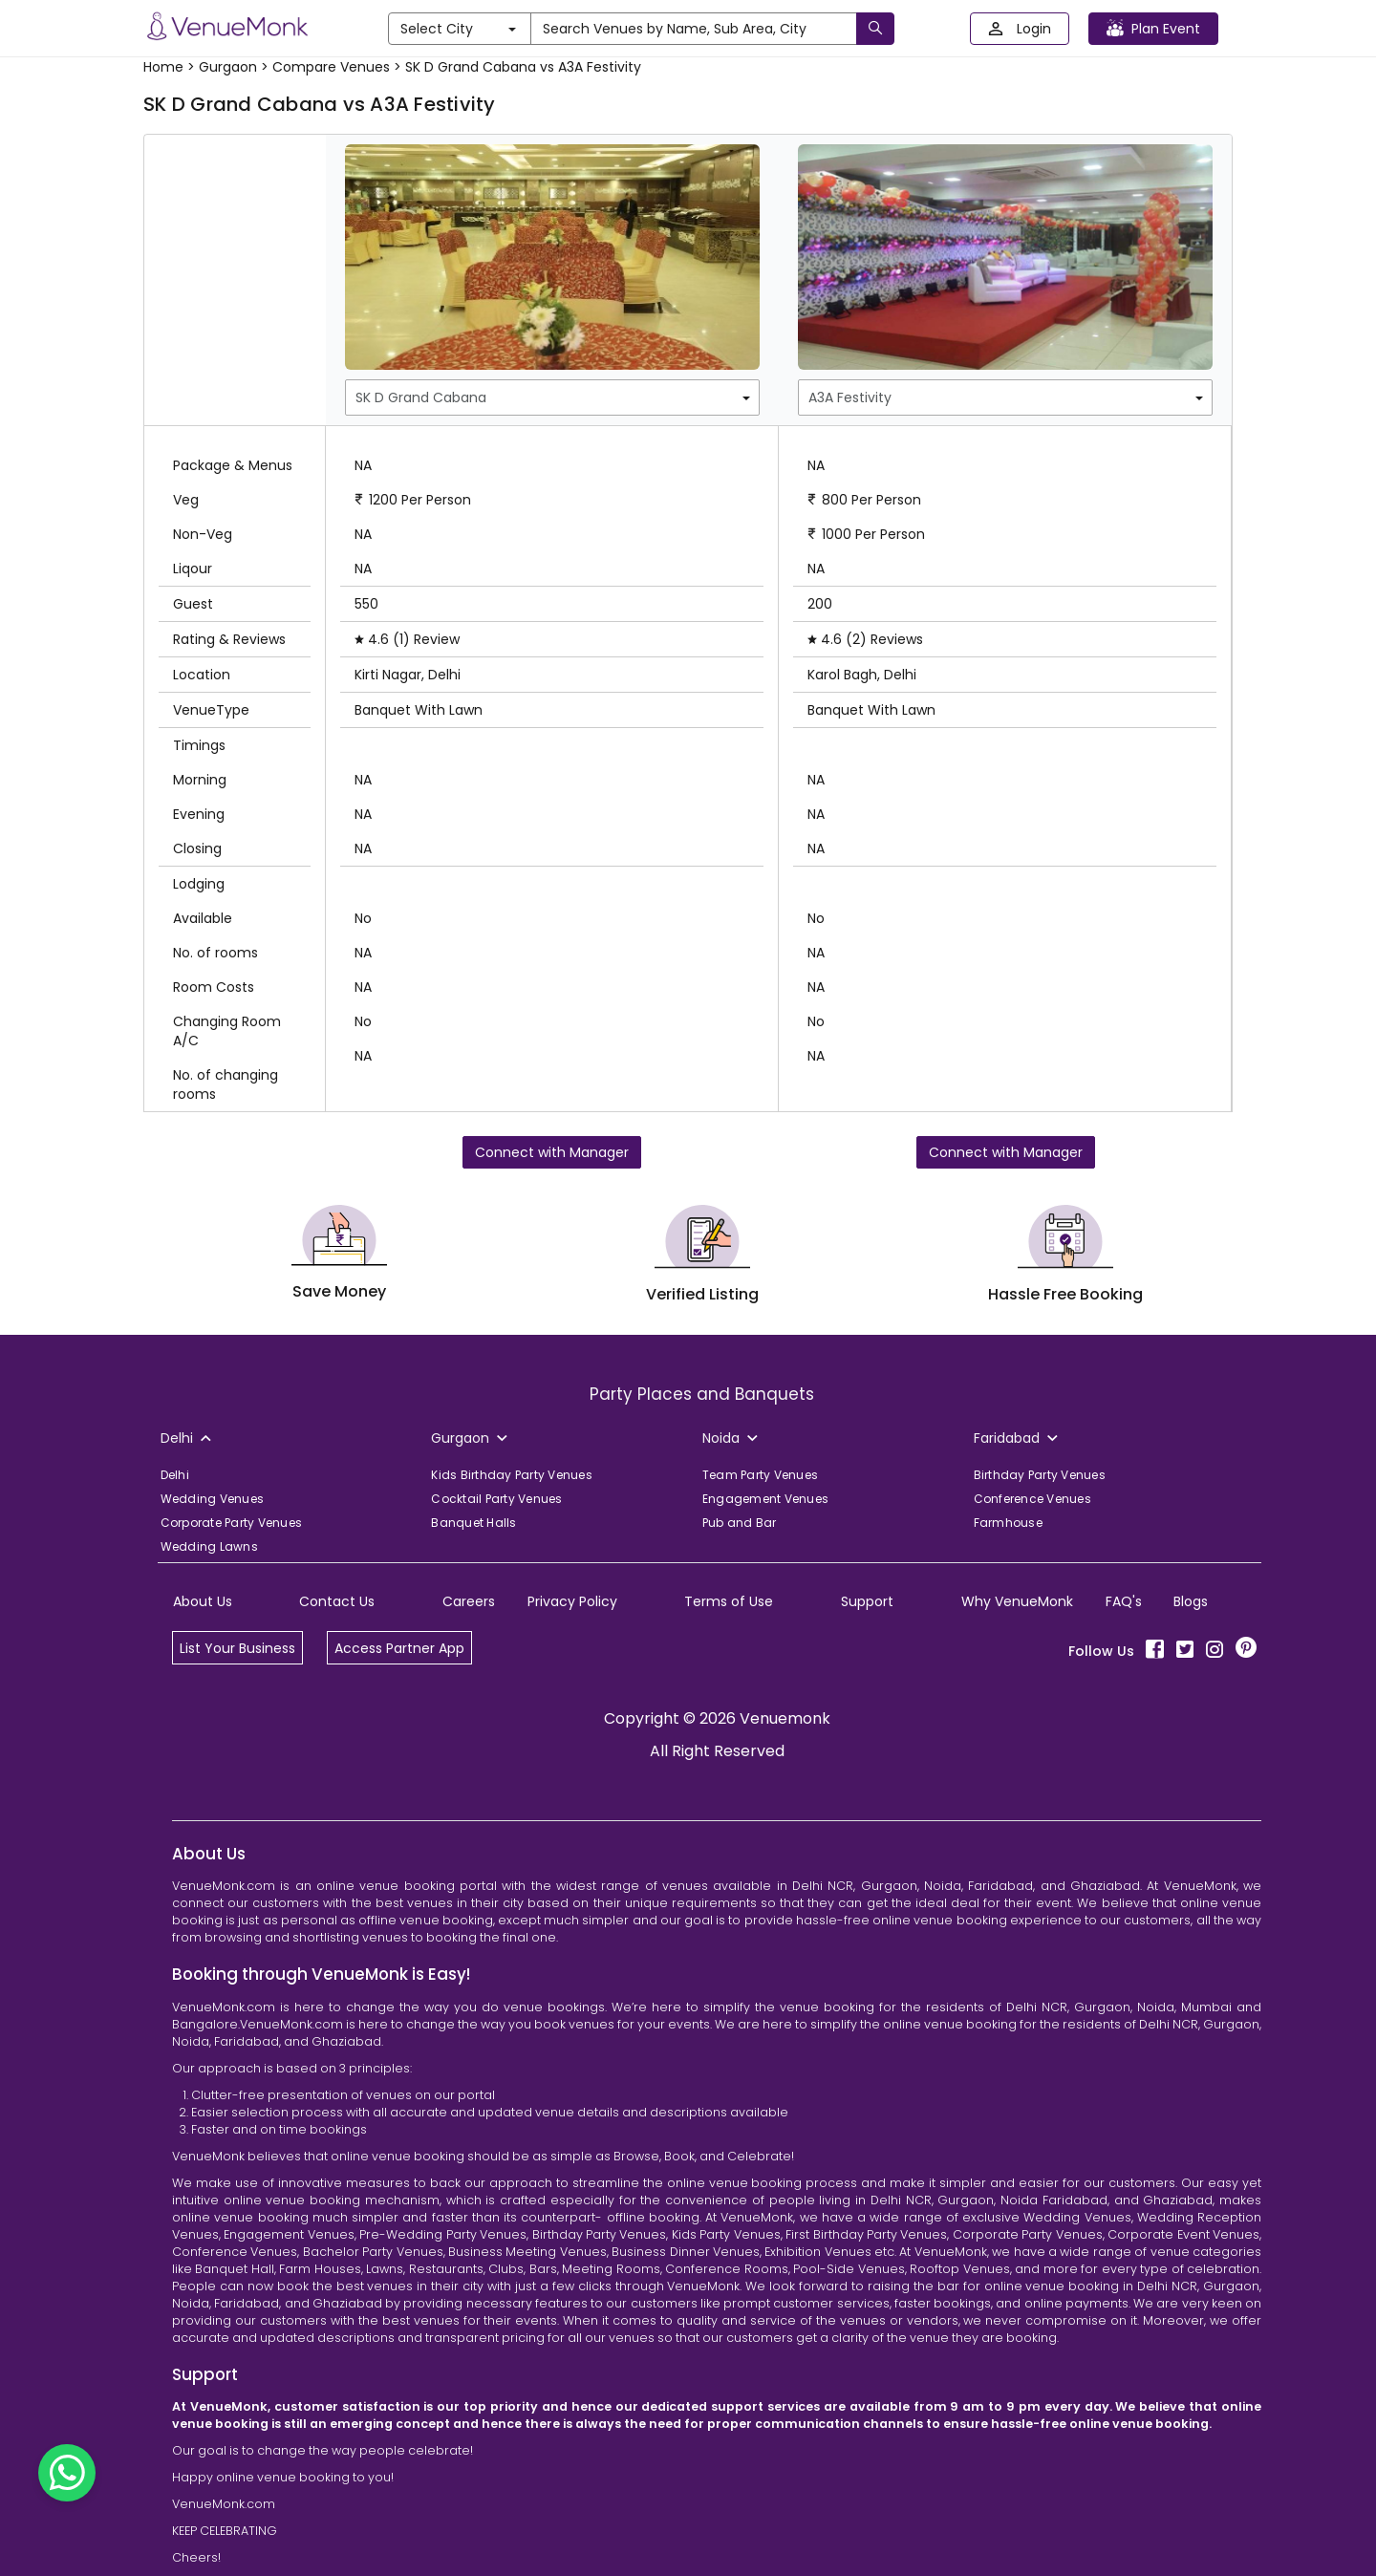 Image resolution: width=1376 pixels, height=2576 pixels. What do you see at coordinates (237, 1648) in the screenshot?
I see `List Your Business` at bounding box center [237, 1648].